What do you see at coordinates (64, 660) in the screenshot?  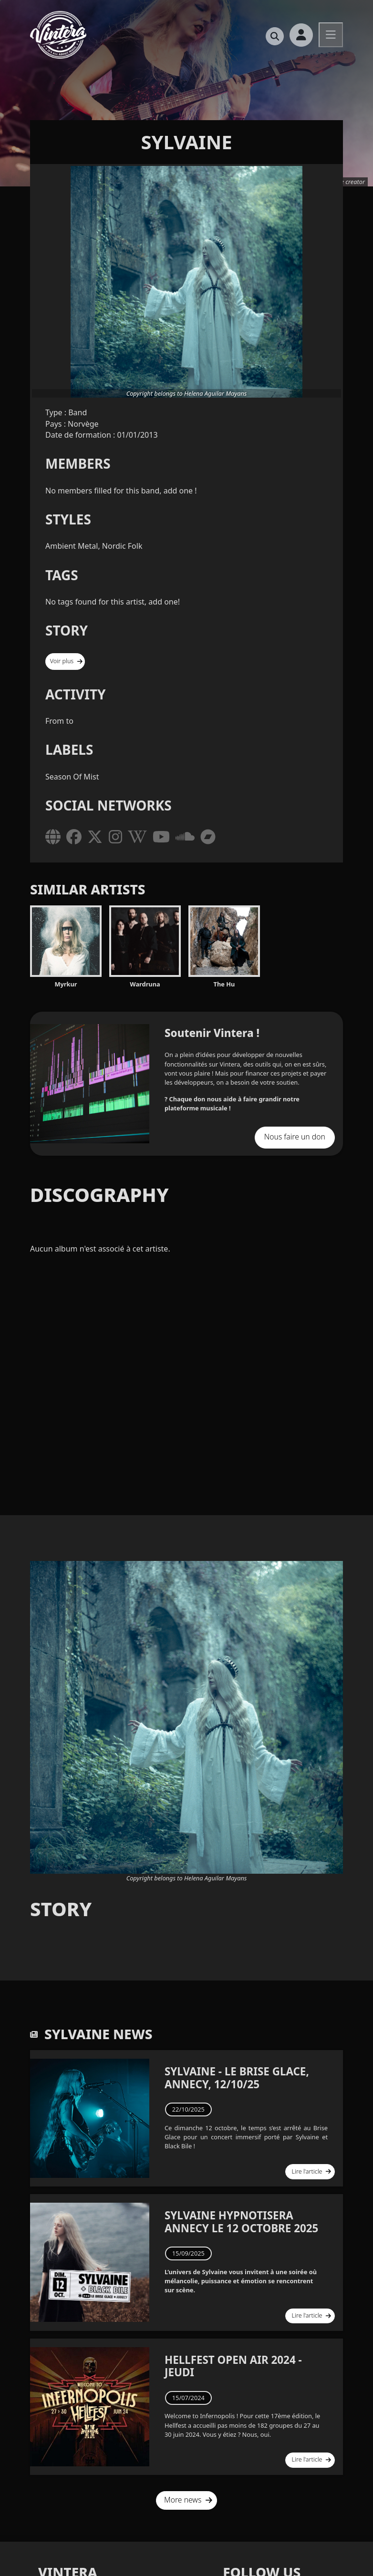 I see `Voir plus` at bounding box center [64, 660].